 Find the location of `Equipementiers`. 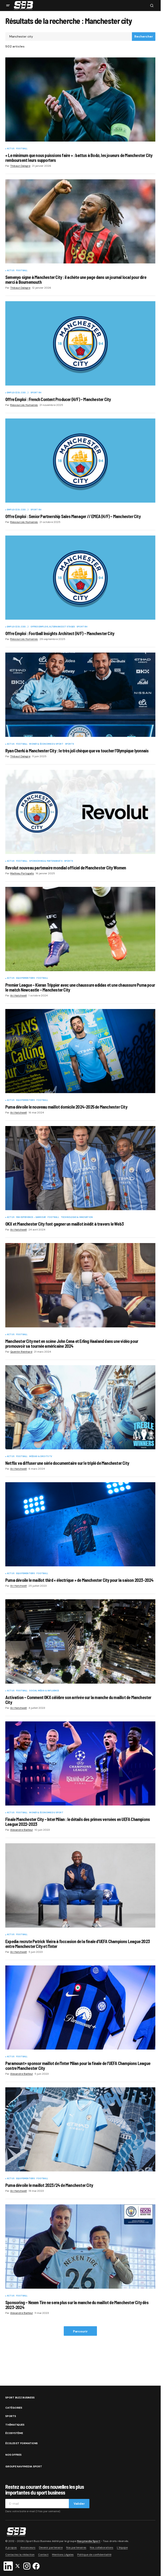

Equipementiers is located at coordinates (25, 978).